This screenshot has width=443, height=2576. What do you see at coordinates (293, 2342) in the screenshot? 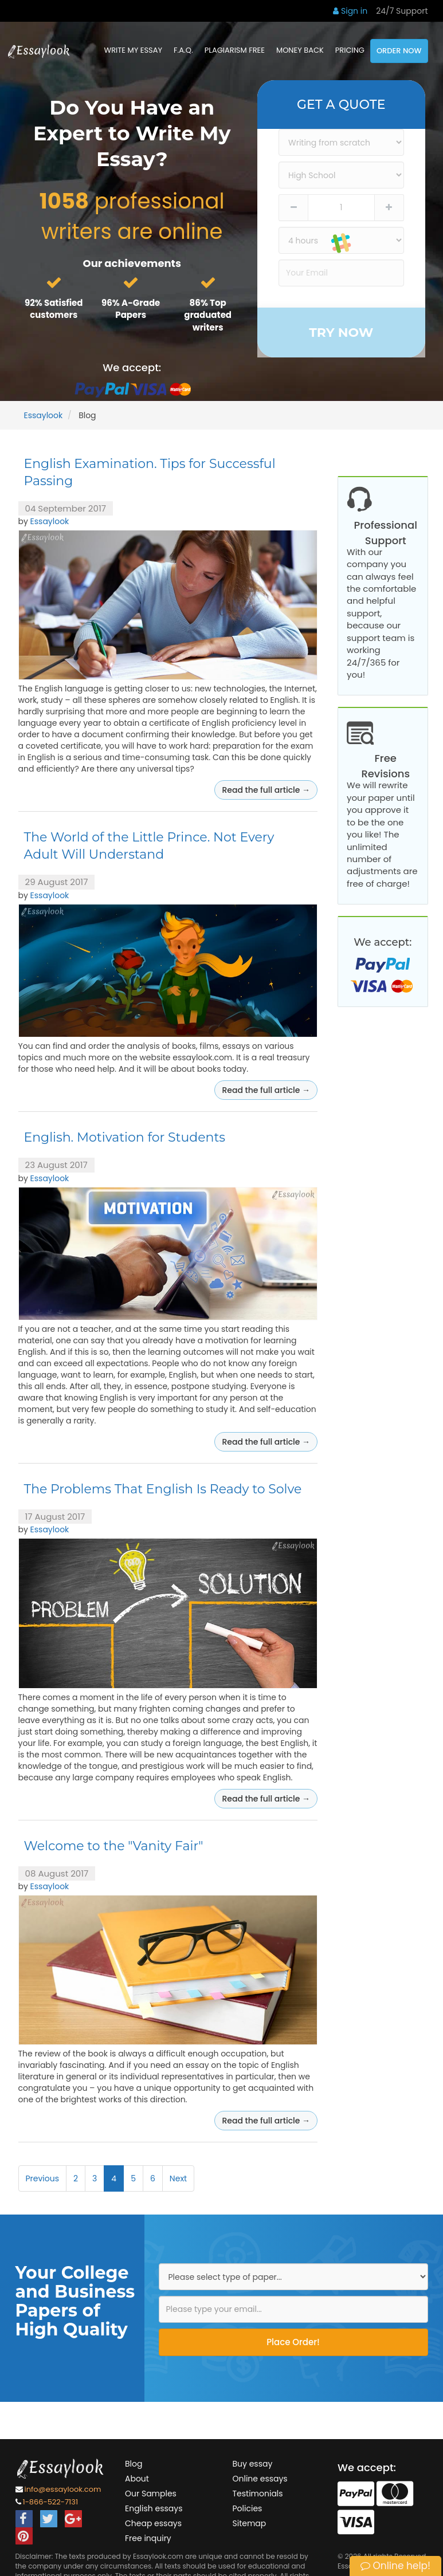
I see `Place Order!` at bounding box center [293, 2342].